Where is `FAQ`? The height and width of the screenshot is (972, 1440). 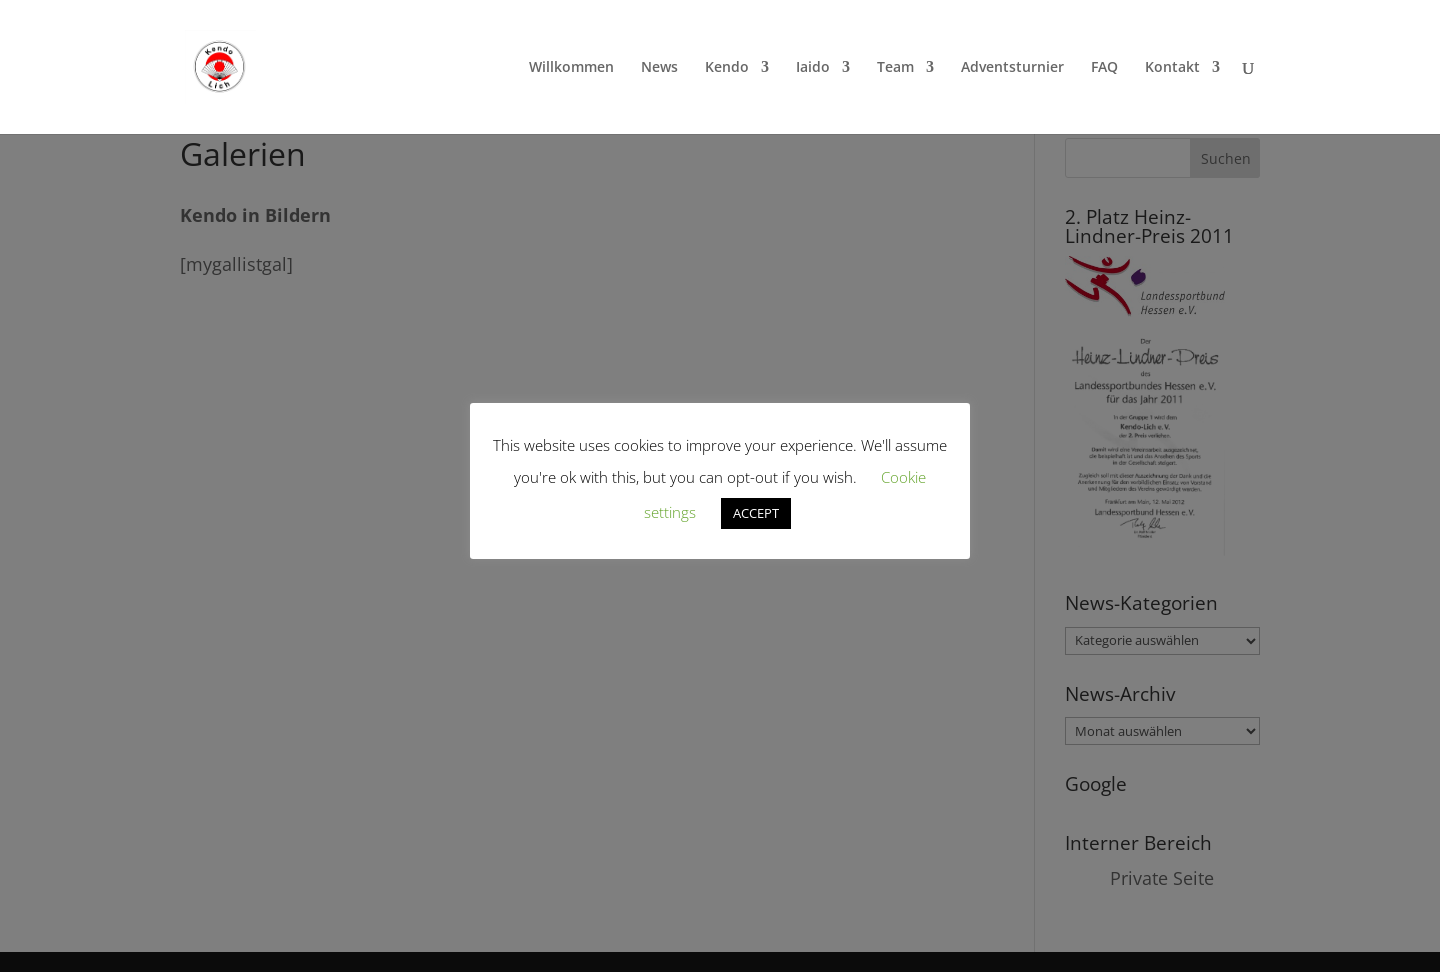
FAQ is located at coordinates (1104, 68).